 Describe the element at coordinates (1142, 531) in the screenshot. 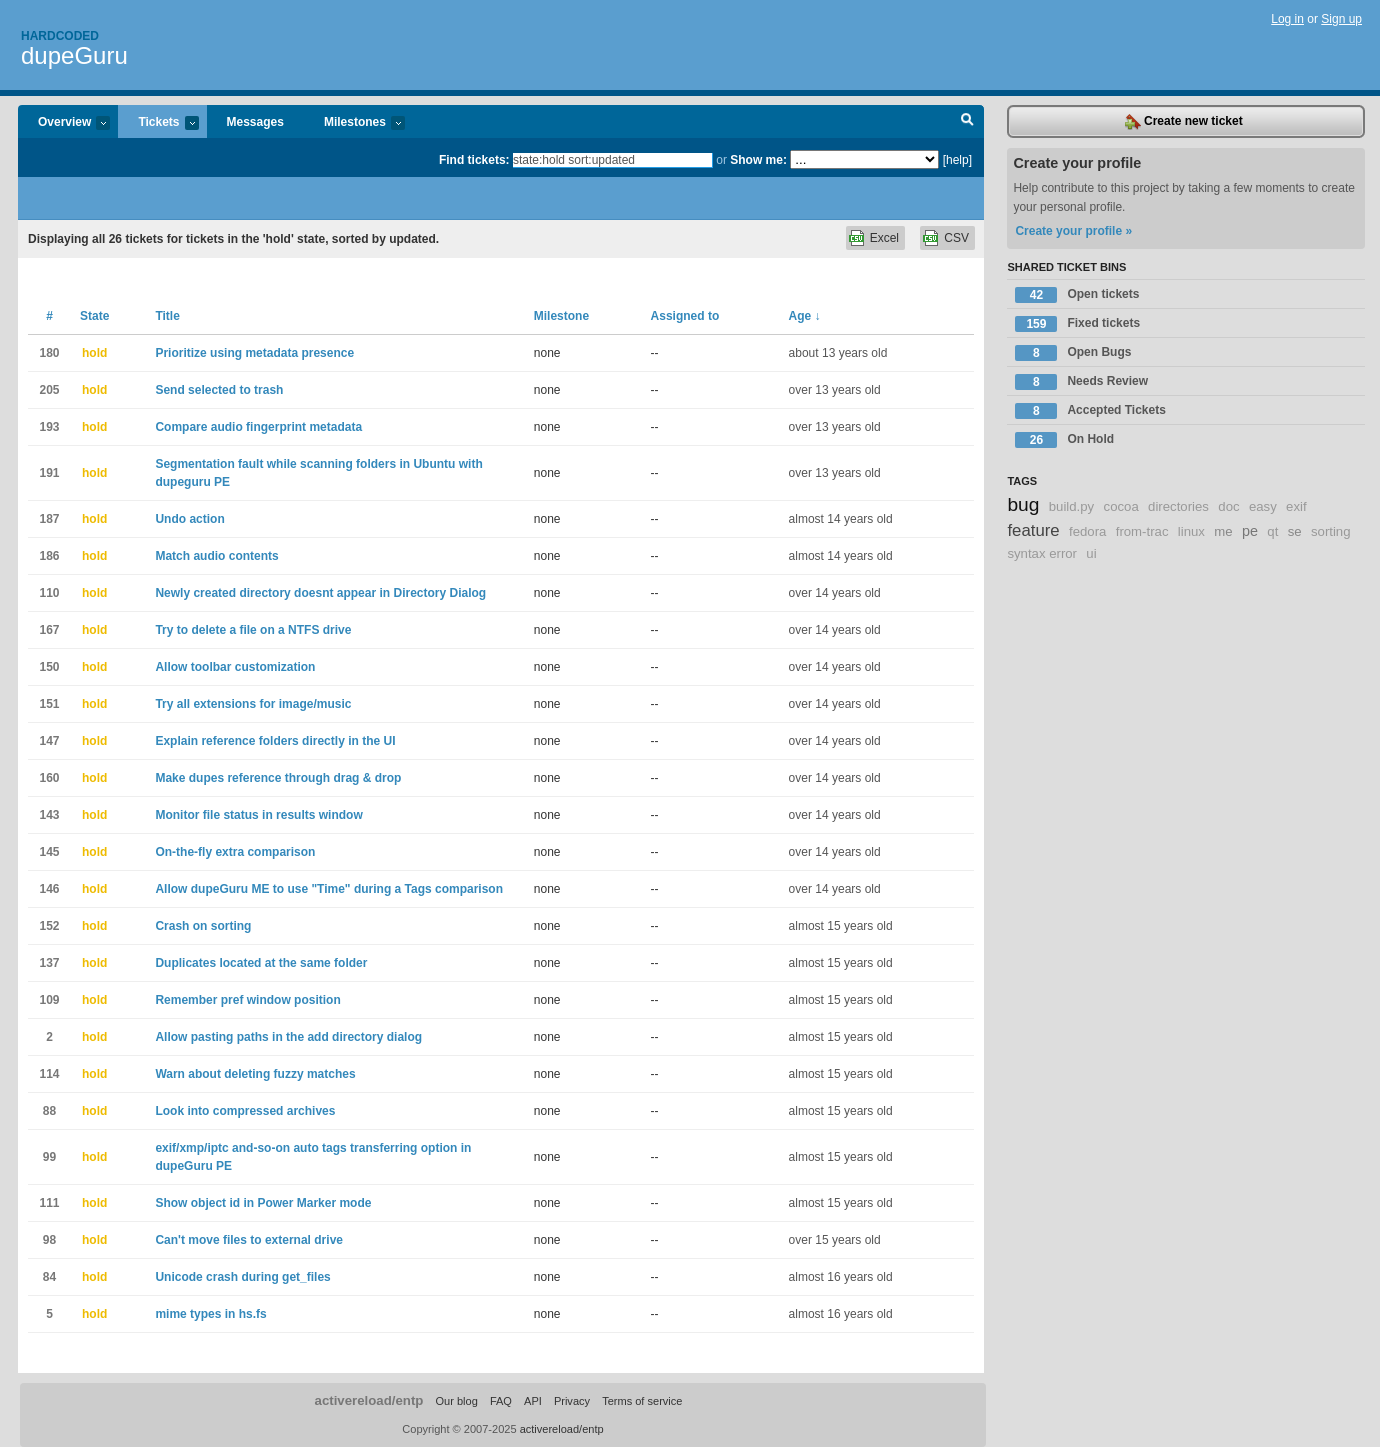

I see `from-trac` at that location.